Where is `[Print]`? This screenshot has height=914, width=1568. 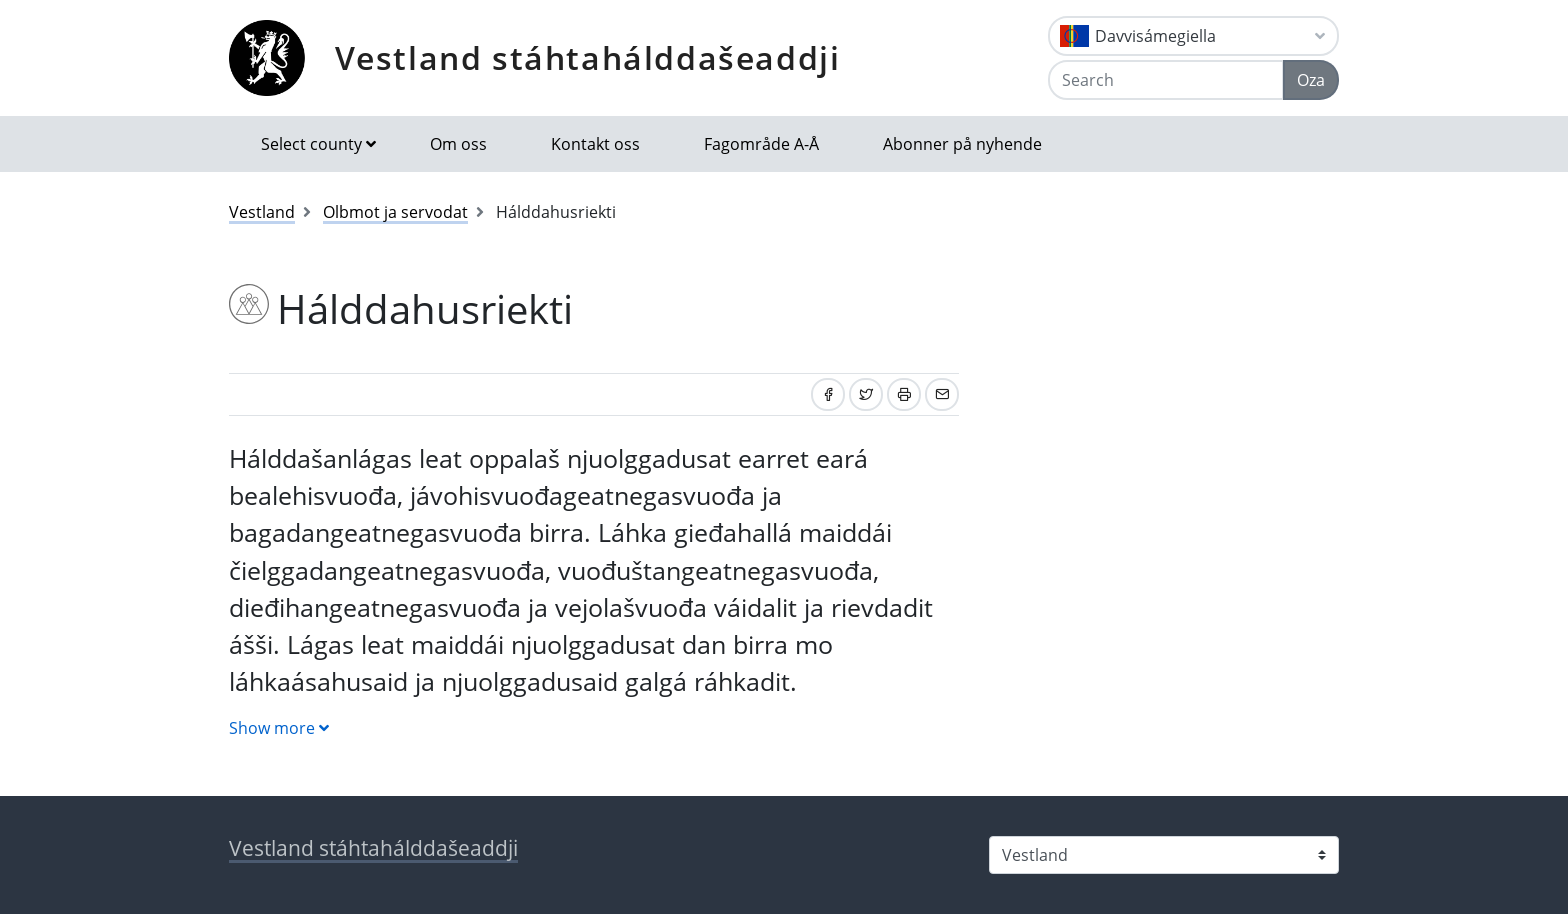 [Print] is located at coordinates (904, 394).